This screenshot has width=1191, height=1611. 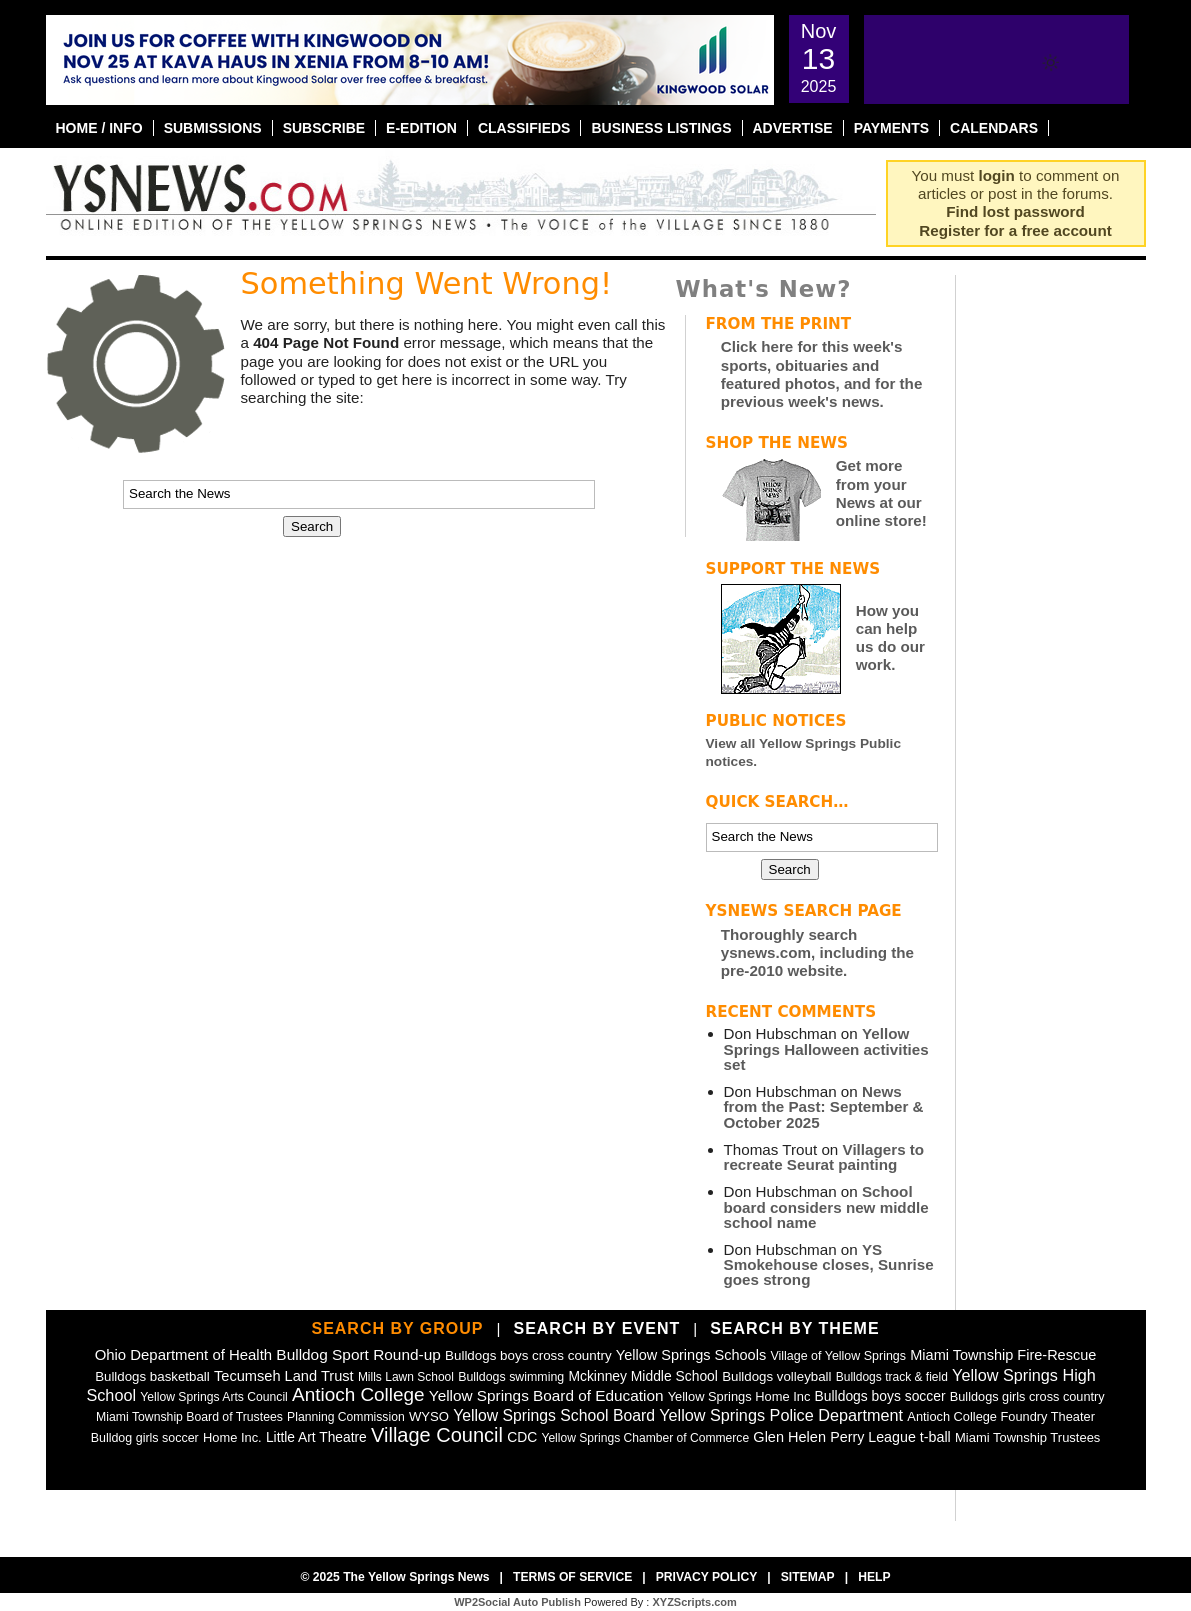 What do you see at coordinates (522, 1437) in the screenshot?
I see `CDC [CDC (63 items)]` at bounding box center [522, 1437].